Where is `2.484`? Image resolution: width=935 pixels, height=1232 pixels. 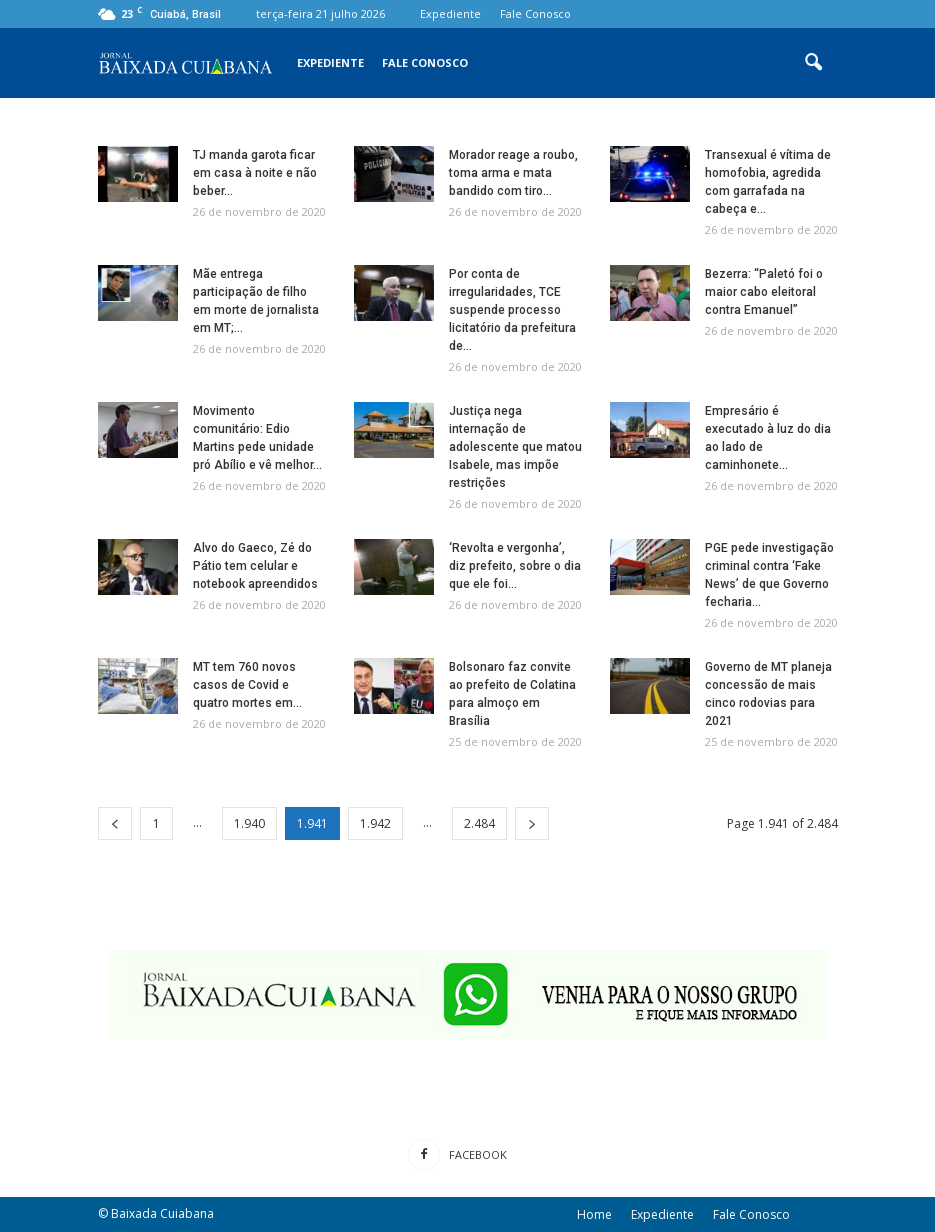
2.484 is located at coordinates (479, 823).